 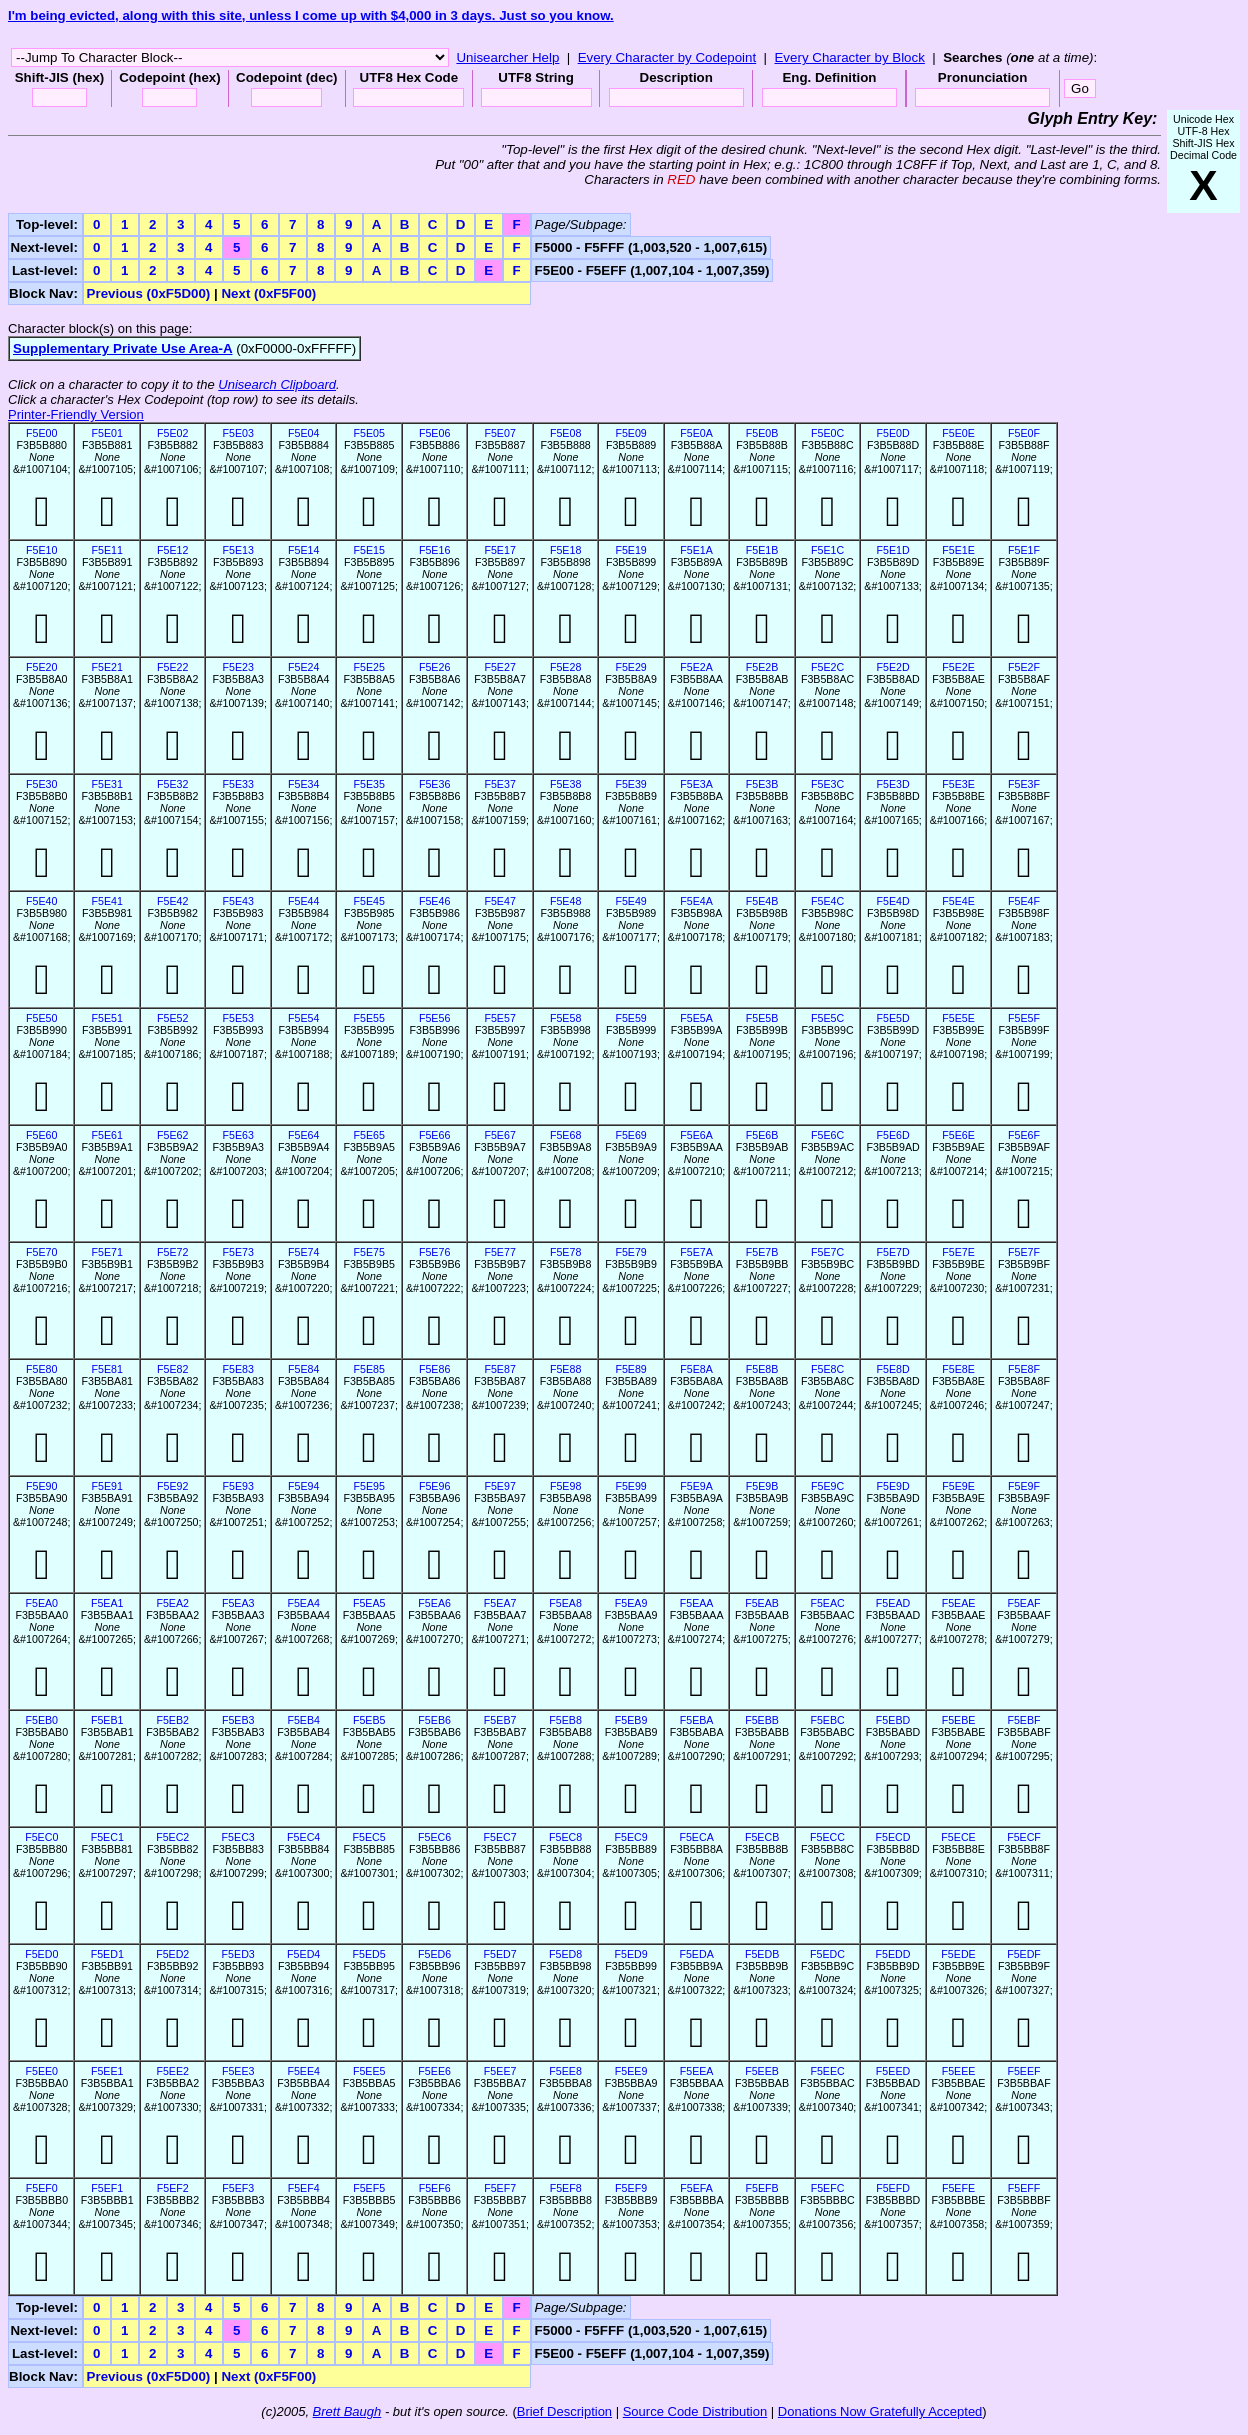 I want to click on F5E0D, so click(x=892, y=433).